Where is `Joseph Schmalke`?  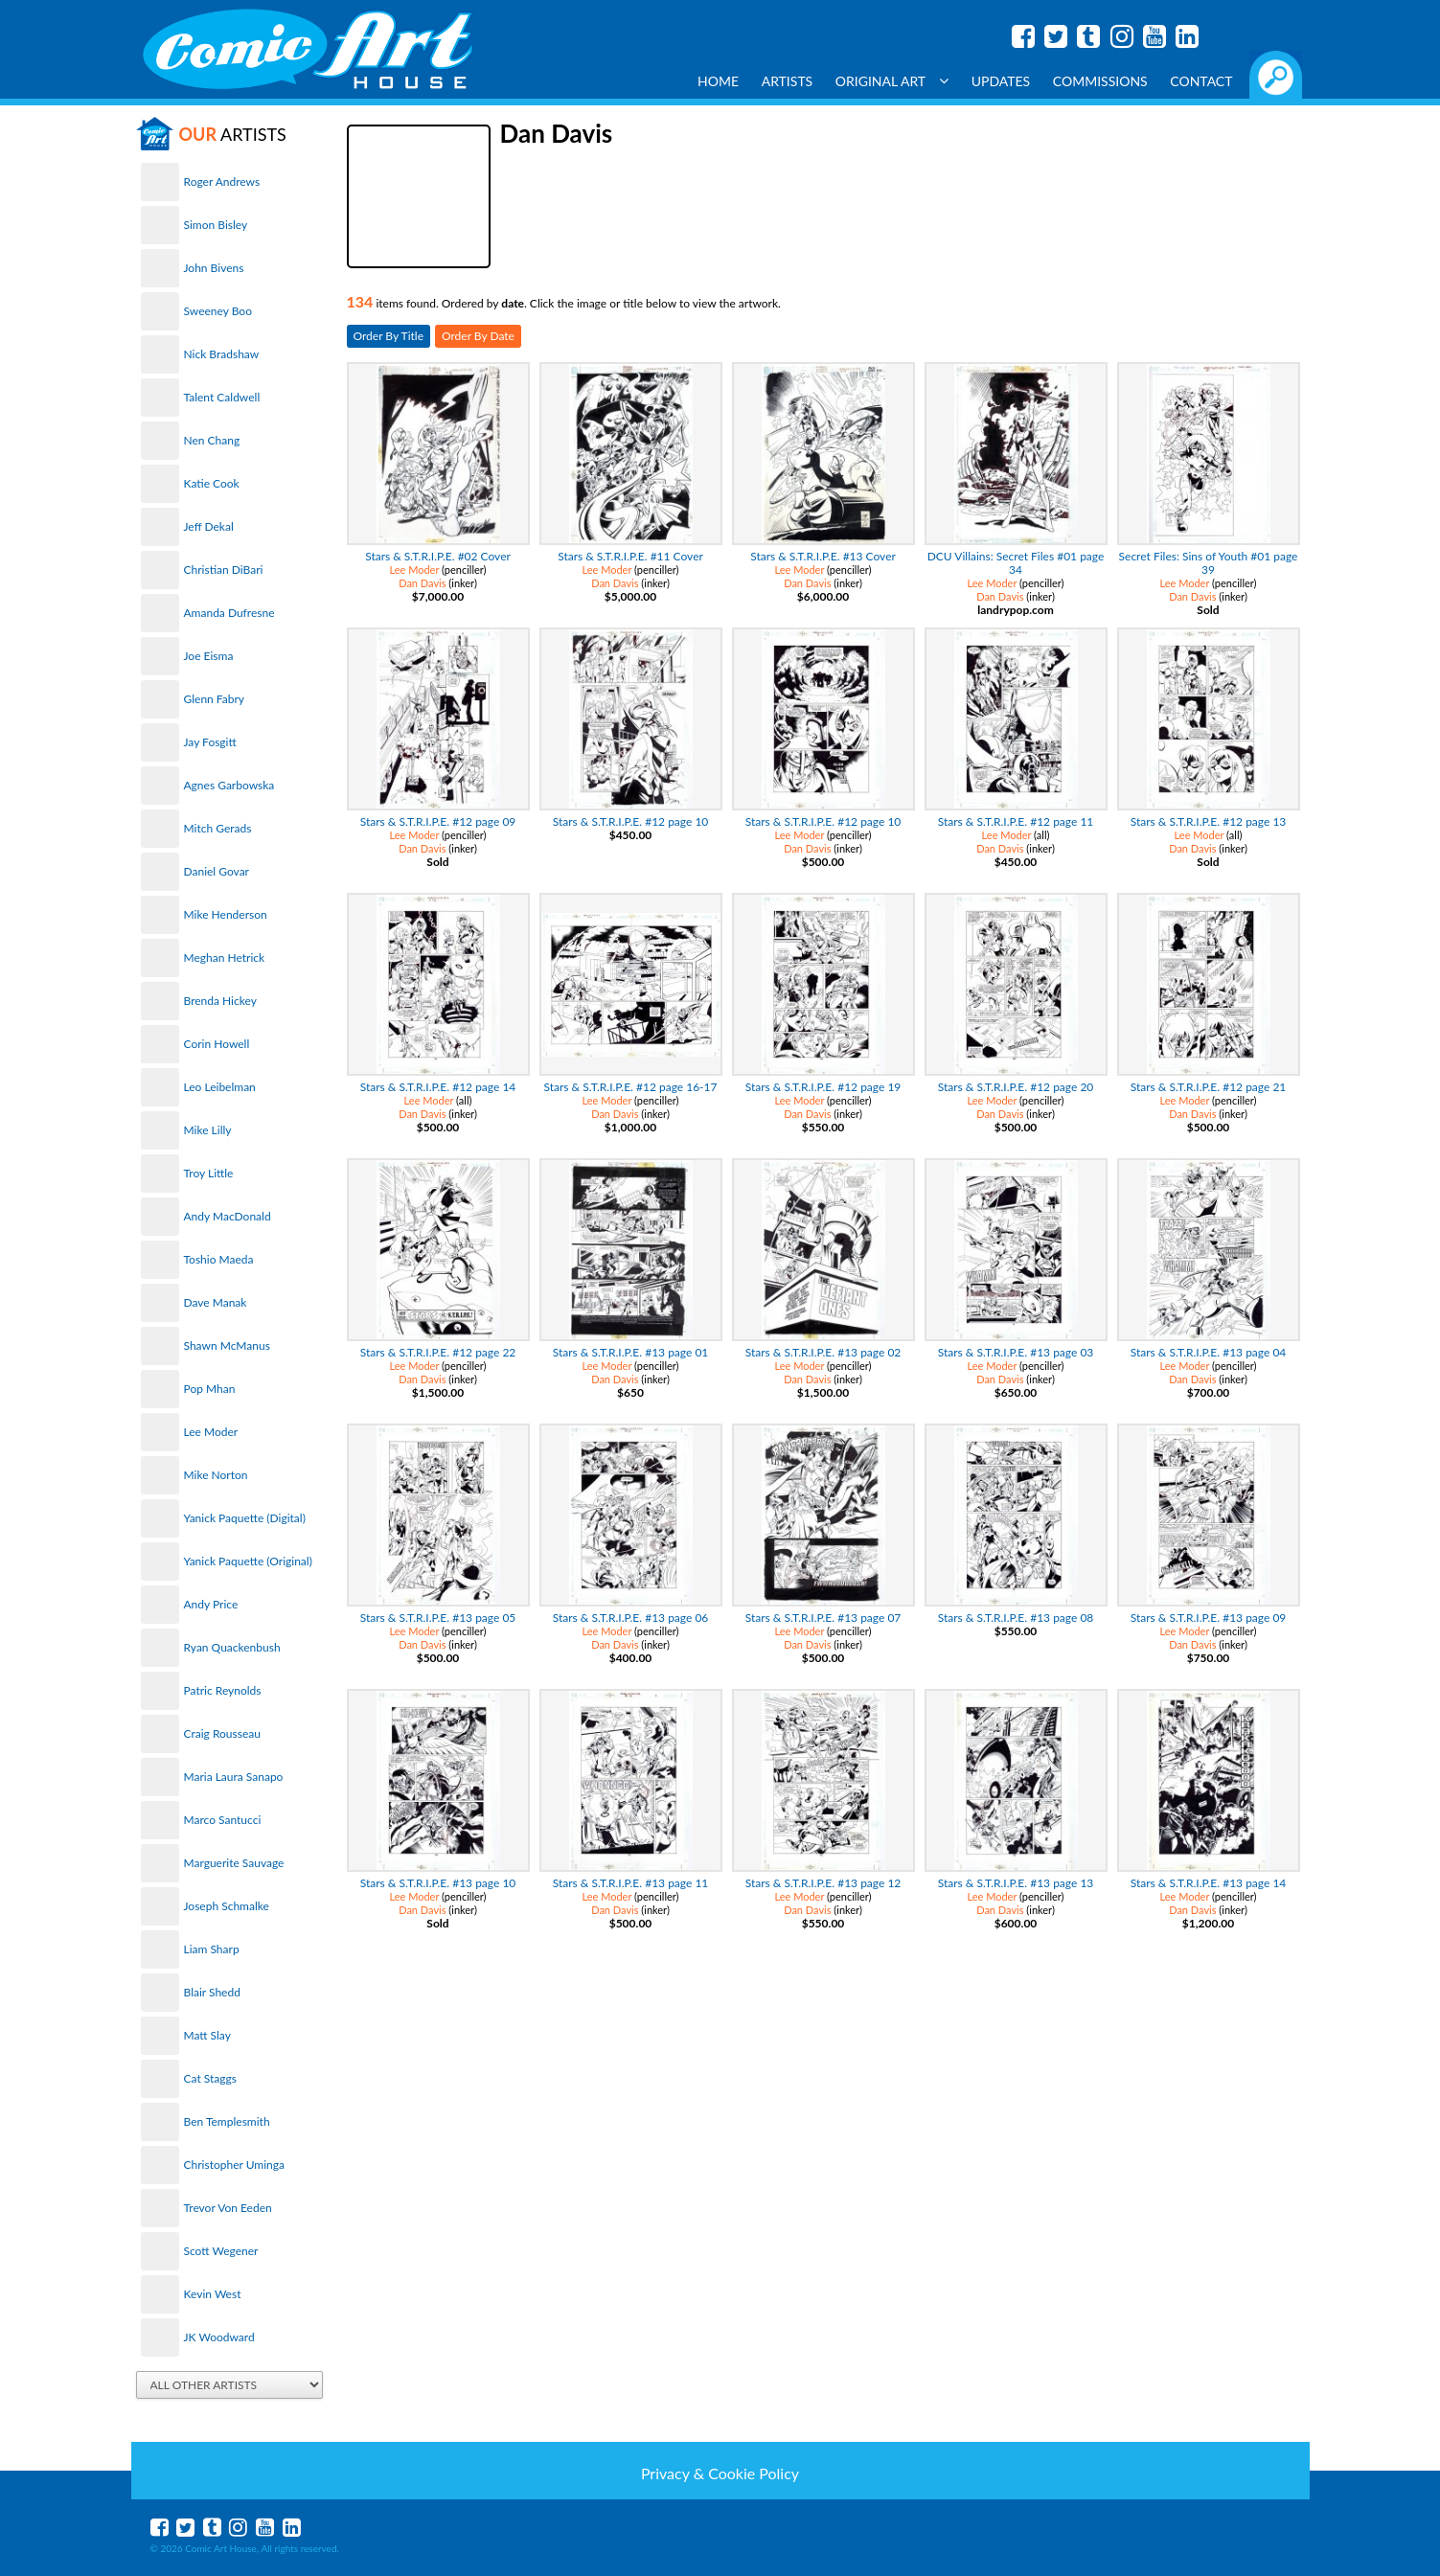 Joseph Schmalke is located at coordinates (226, 1906).